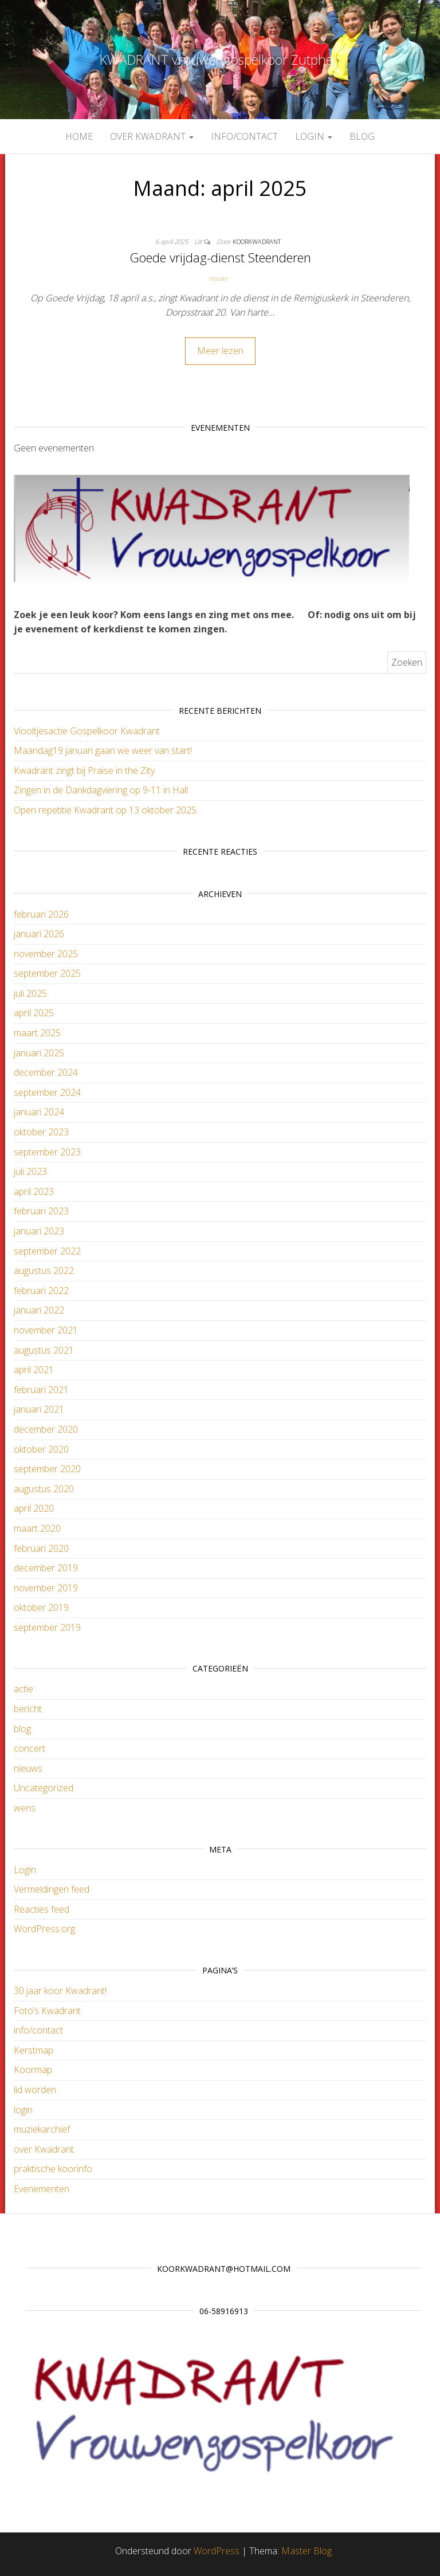 The image size is (440, 2576). I want to click on actie, so click(23, 1688).